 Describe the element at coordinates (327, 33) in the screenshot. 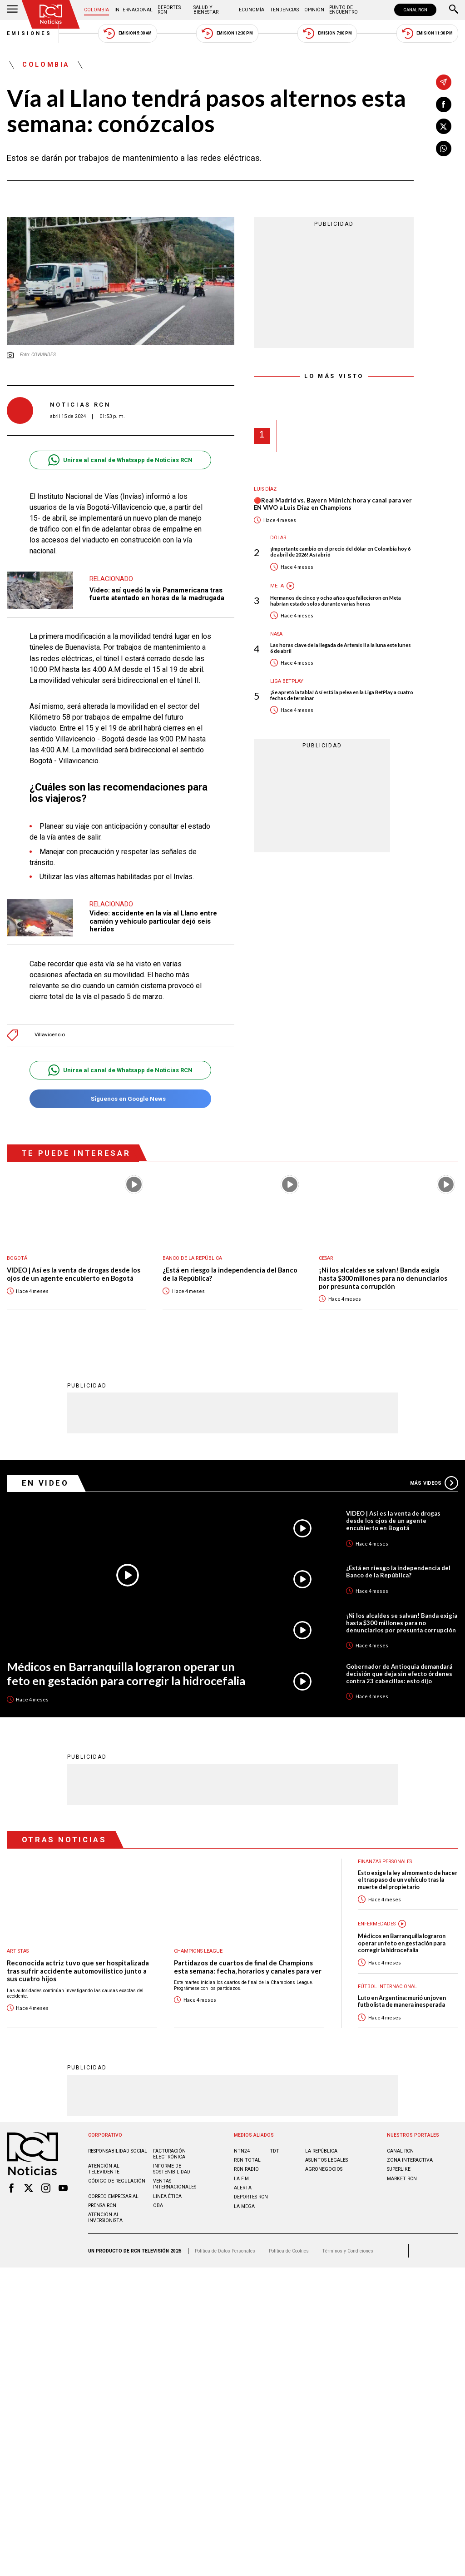

I see `Emisión 7:00 PM` at that location.